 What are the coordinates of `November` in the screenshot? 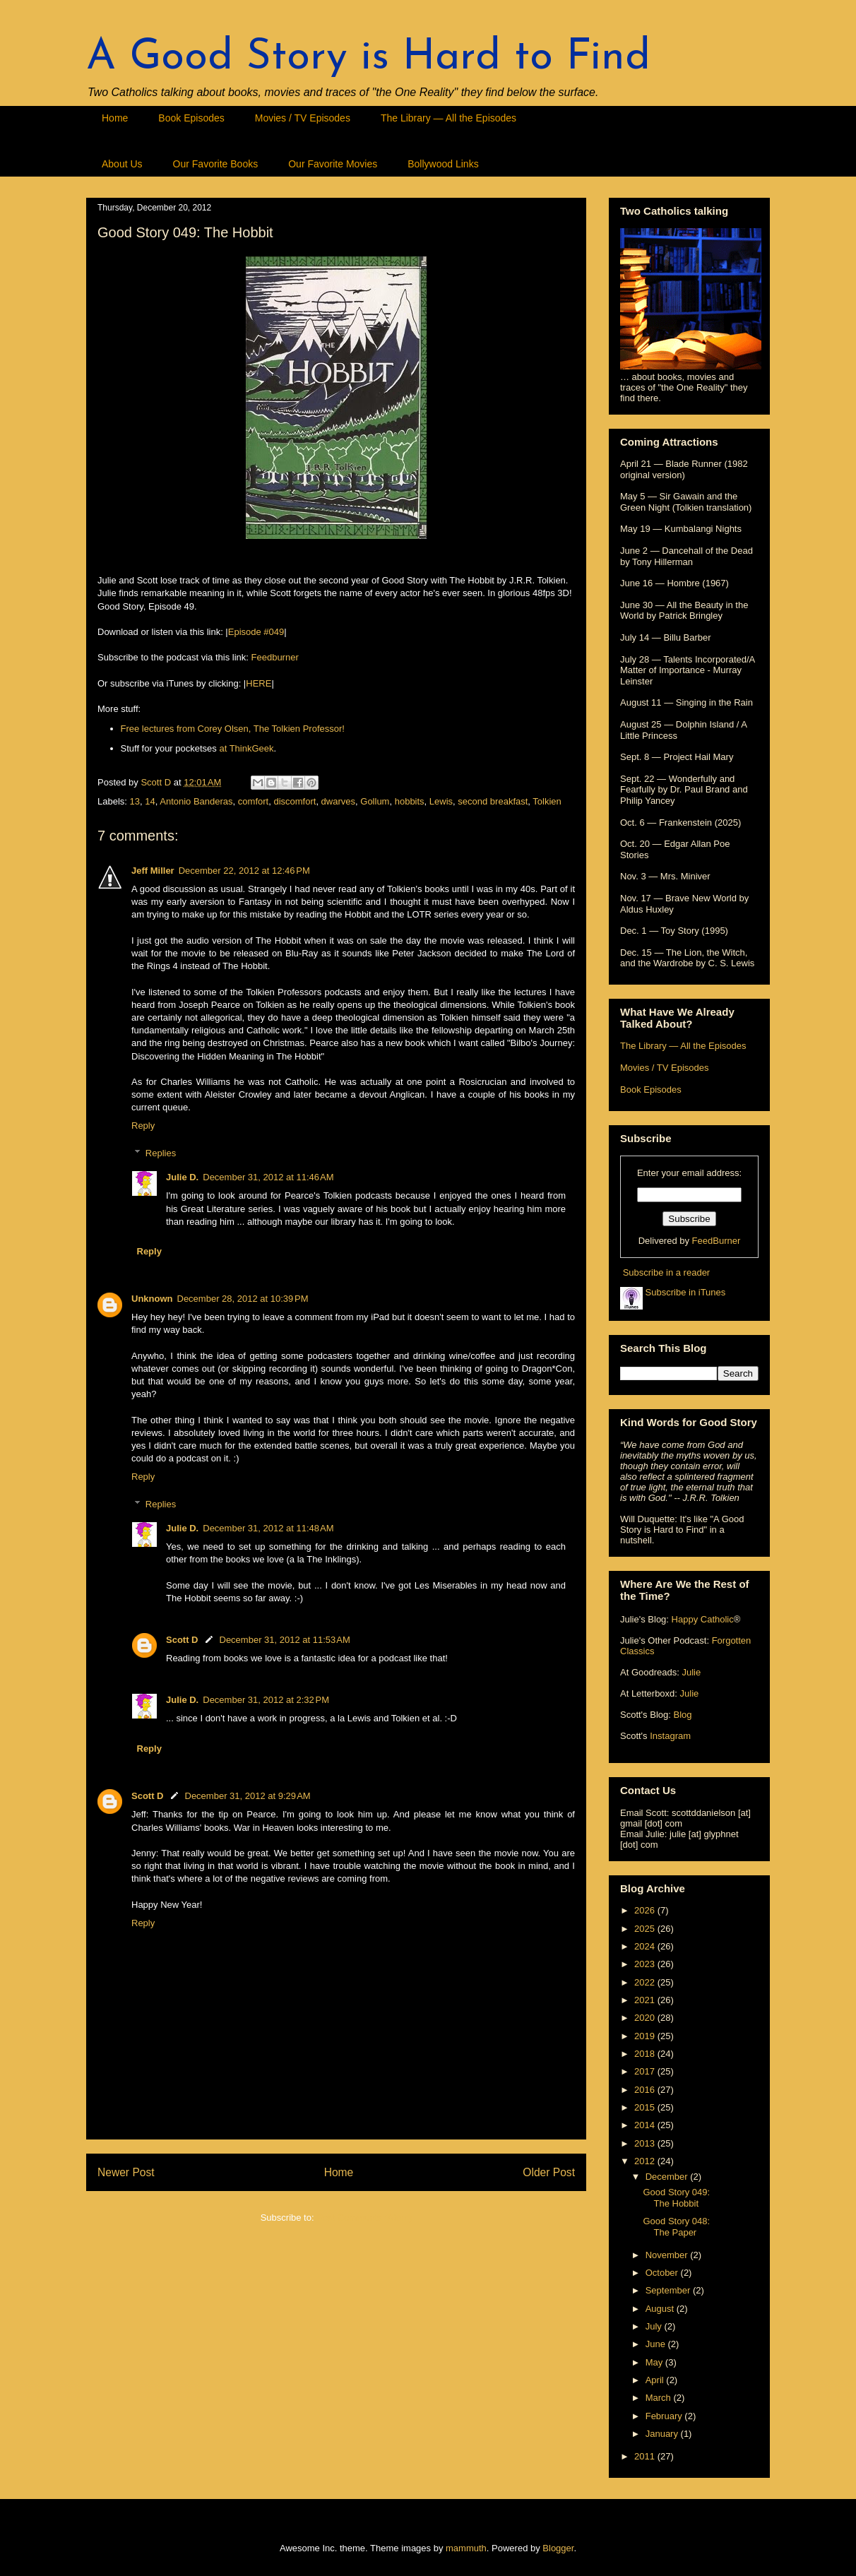 It's located at (668, 2255).